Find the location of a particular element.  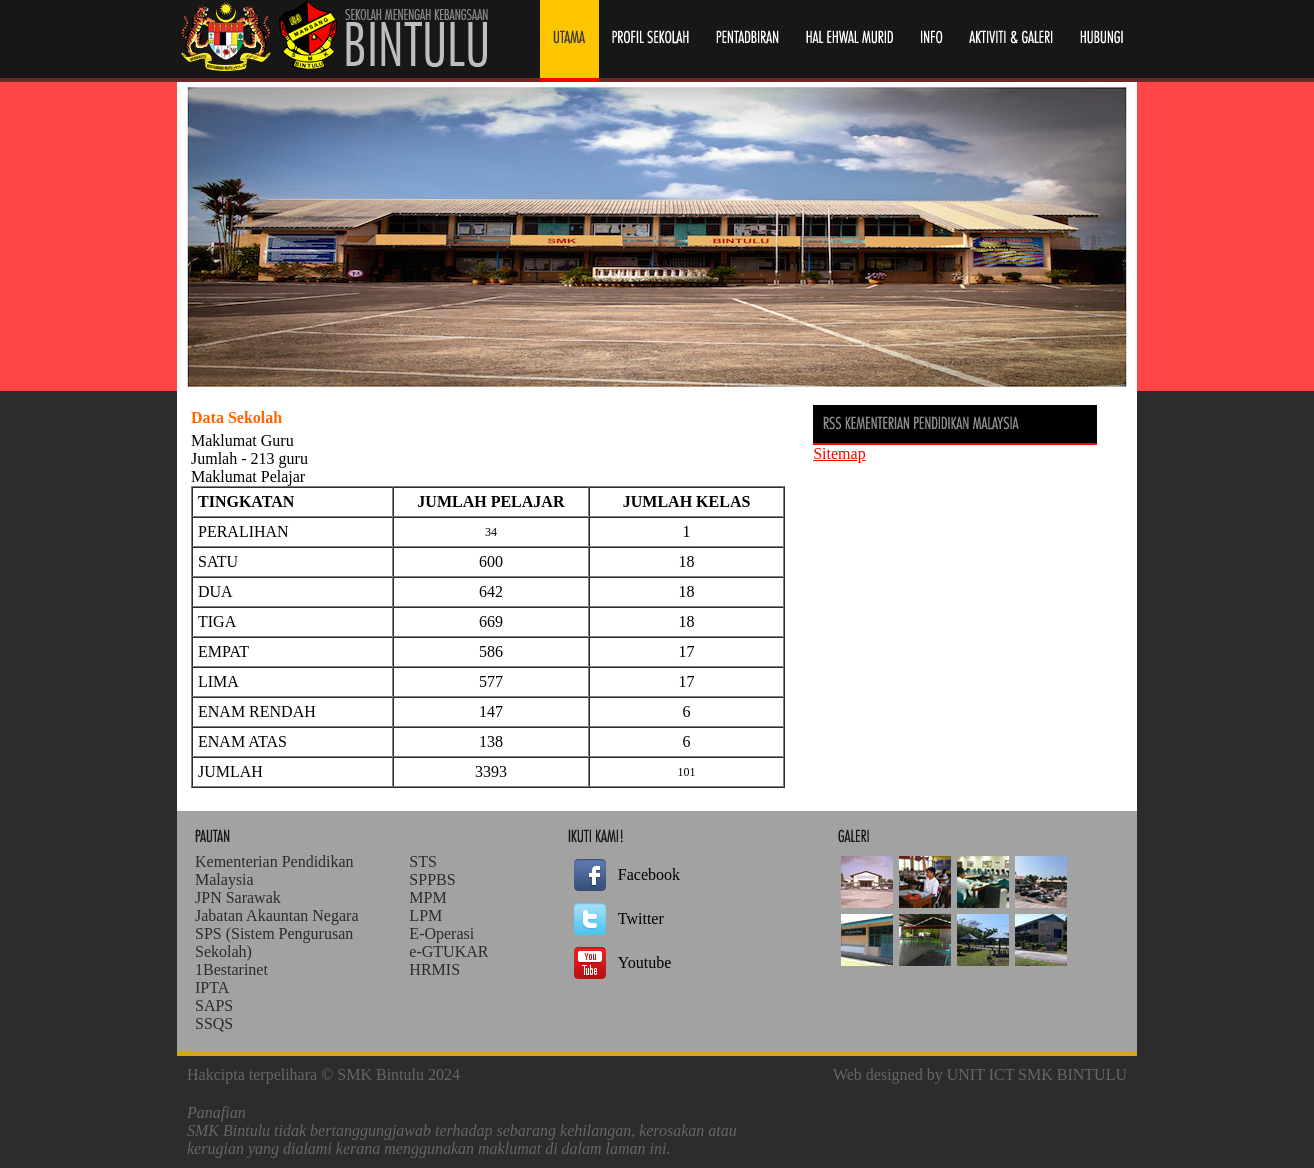

Hal Ehwal Murid is located at coordinates (849, 41).